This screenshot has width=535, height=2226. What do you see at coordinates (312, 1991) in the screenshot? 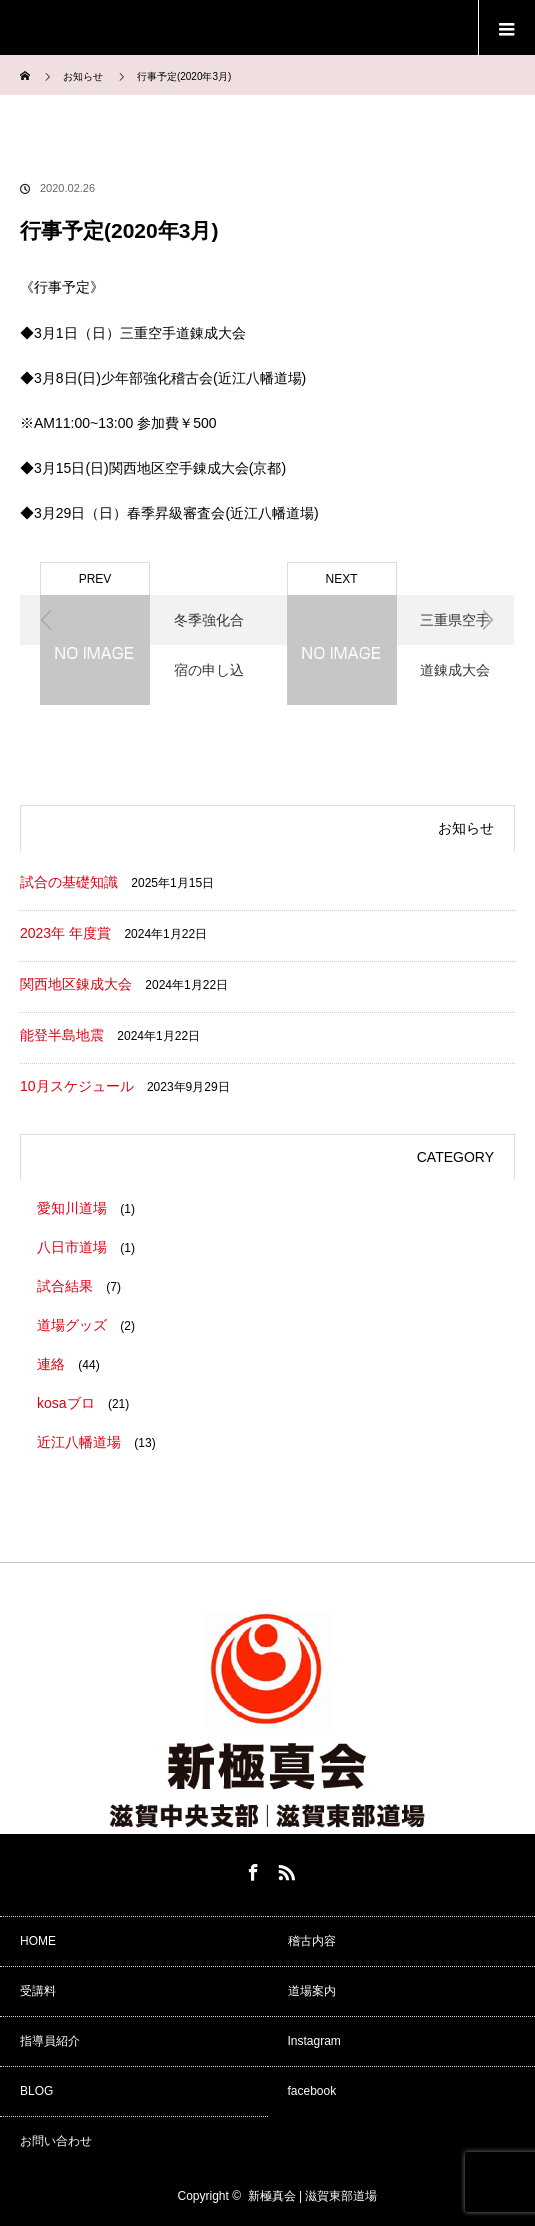
I see `道場案内` at bounding box center [312, 1991].